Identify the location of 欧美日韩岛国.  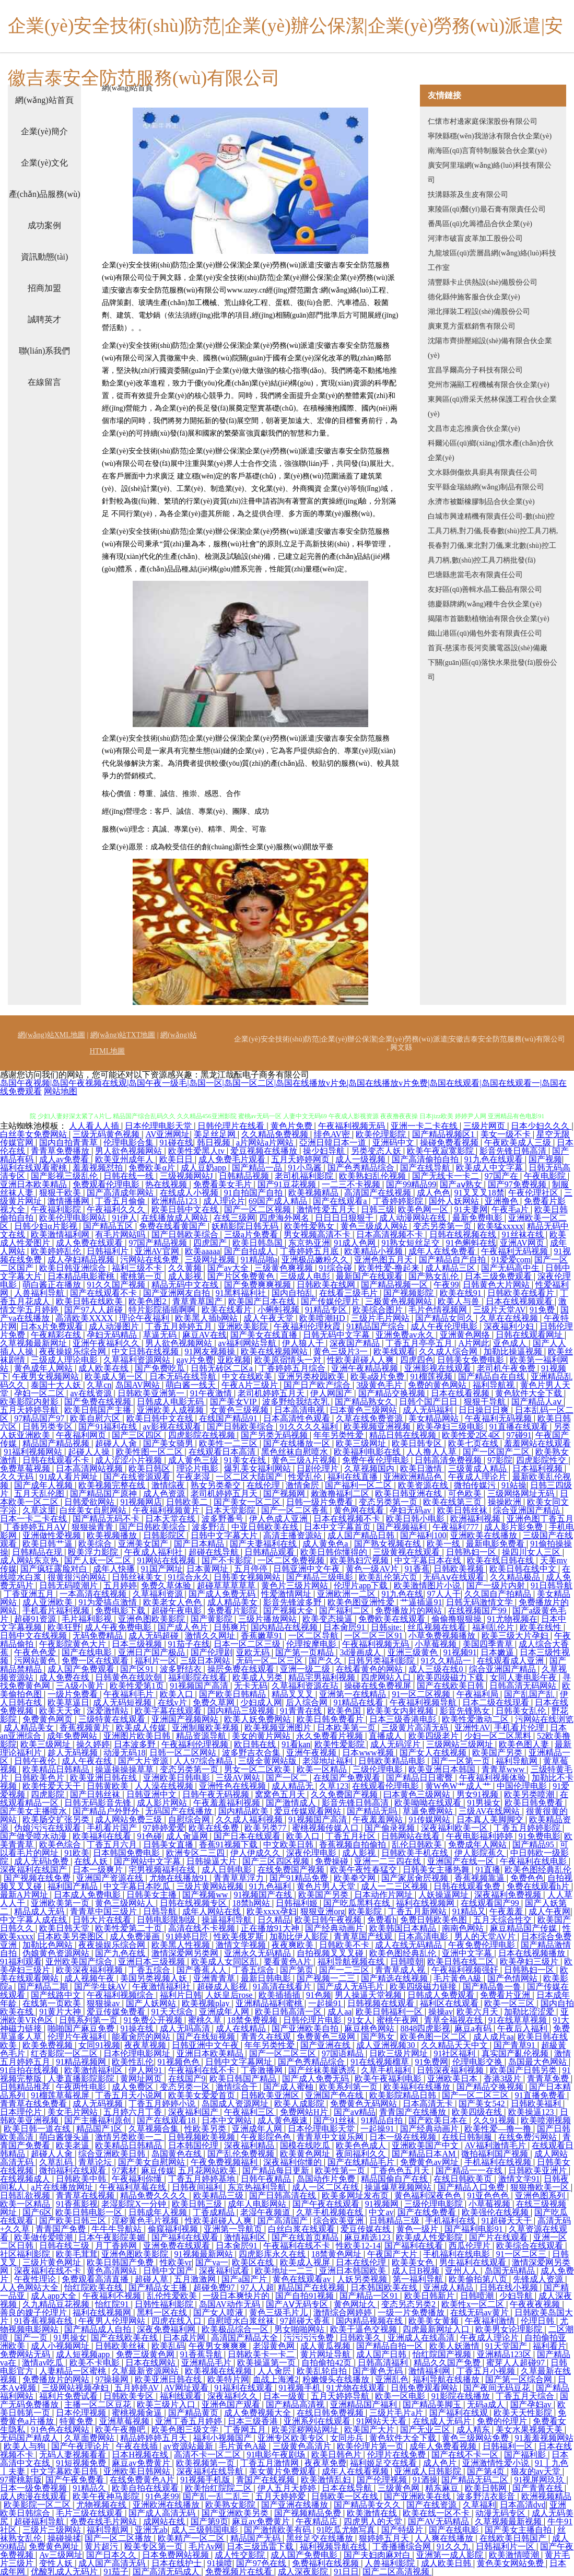
(258, 1242).